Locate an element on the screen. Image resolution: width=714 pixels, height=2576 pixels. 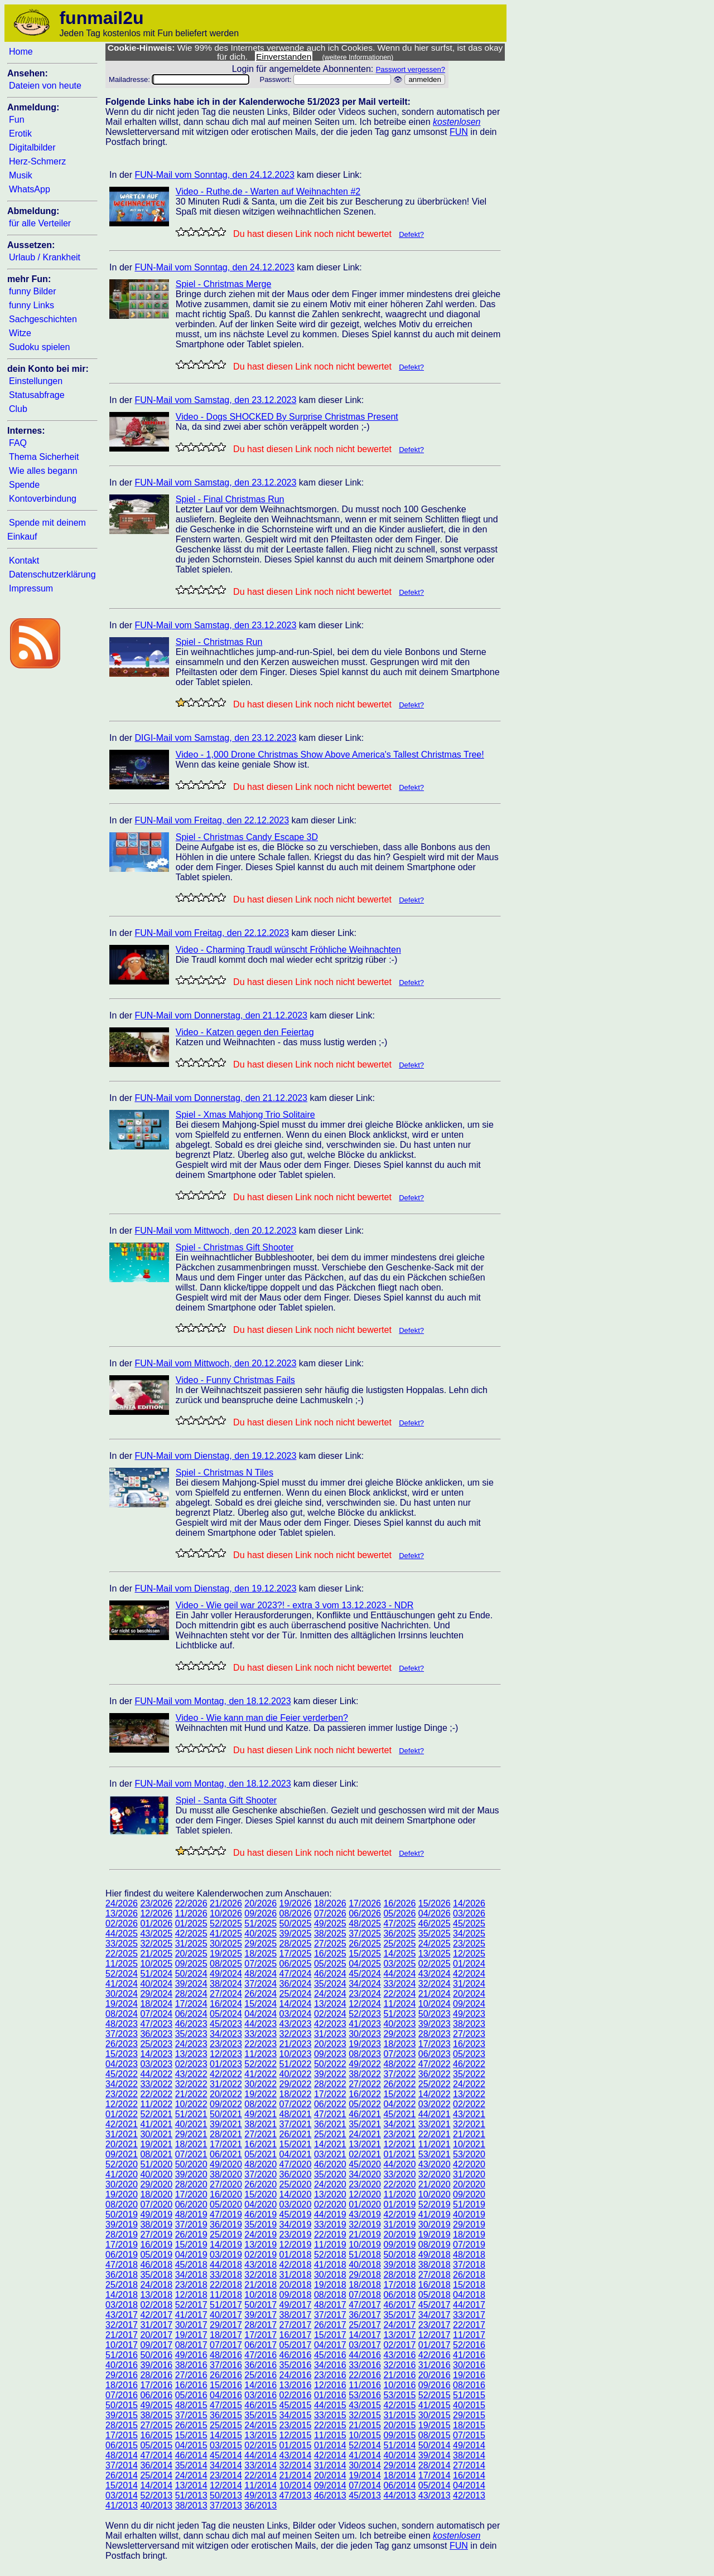
46/2020 is located at coordinates (330, 2164).